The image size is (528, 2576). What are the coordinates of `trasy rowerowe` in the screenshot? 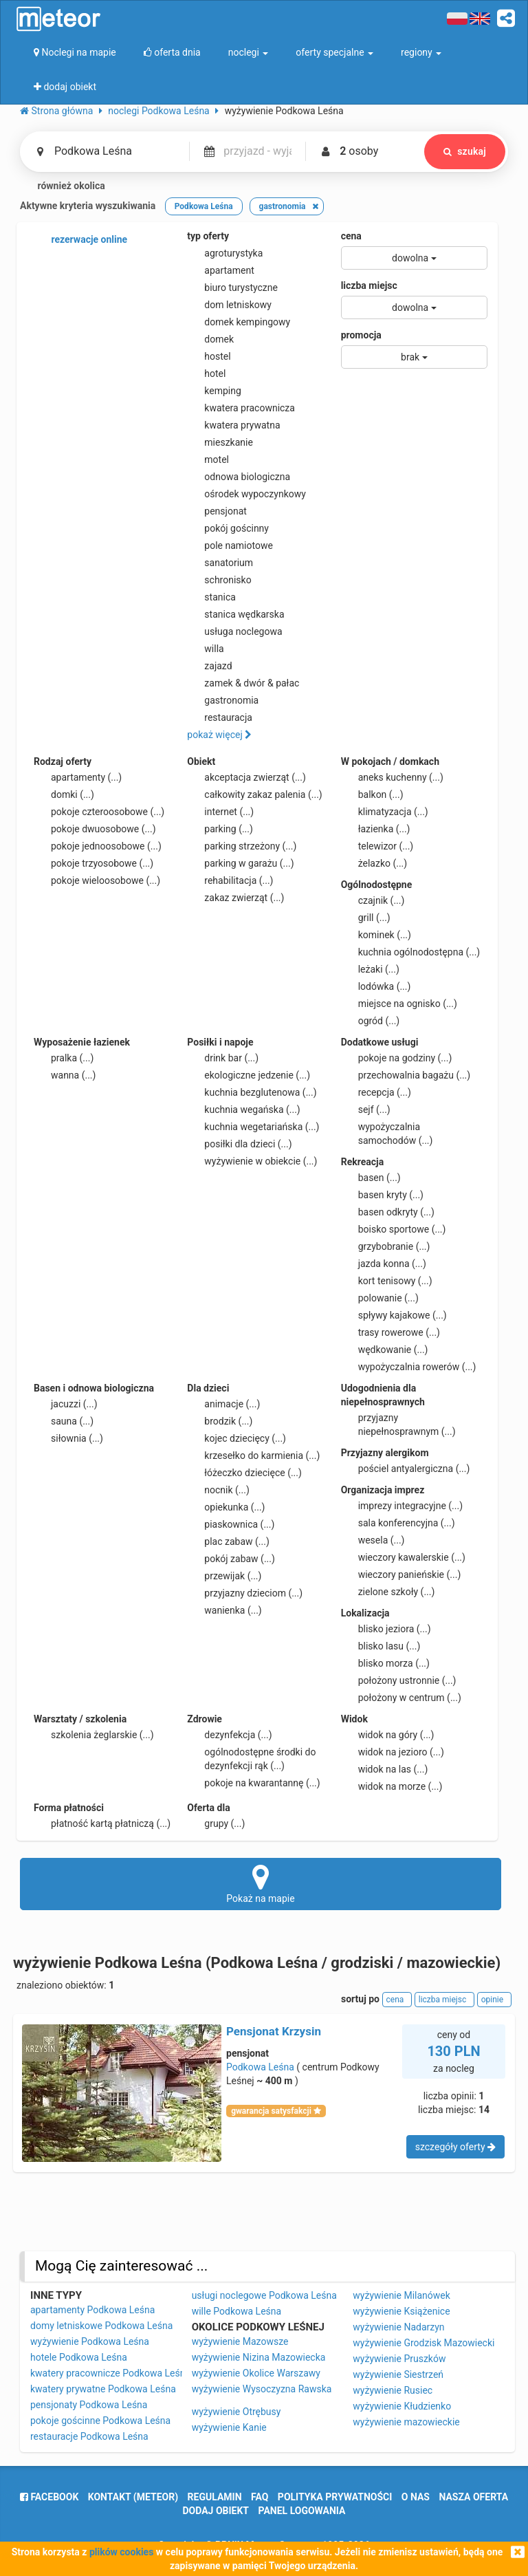 It's located at (390, 1332).